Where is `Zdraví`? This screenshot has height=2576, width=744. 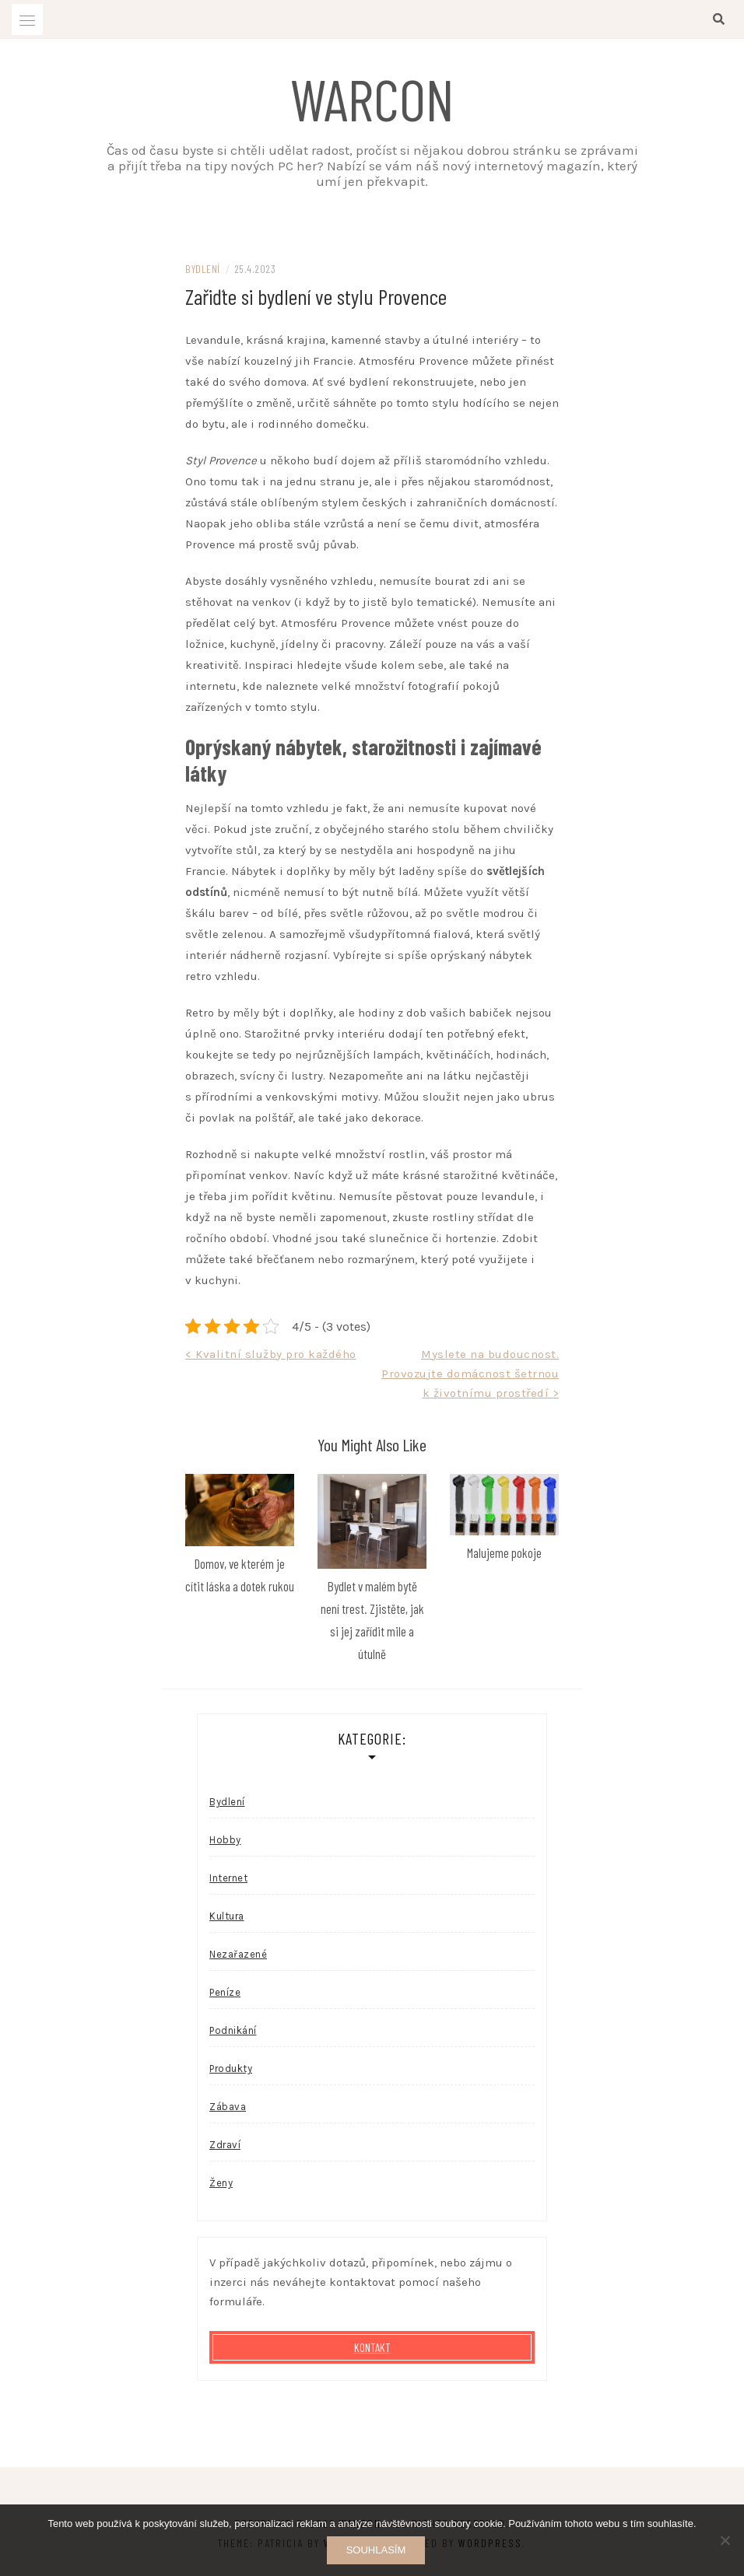 Zdraví is located at coordinates (224, 2145).